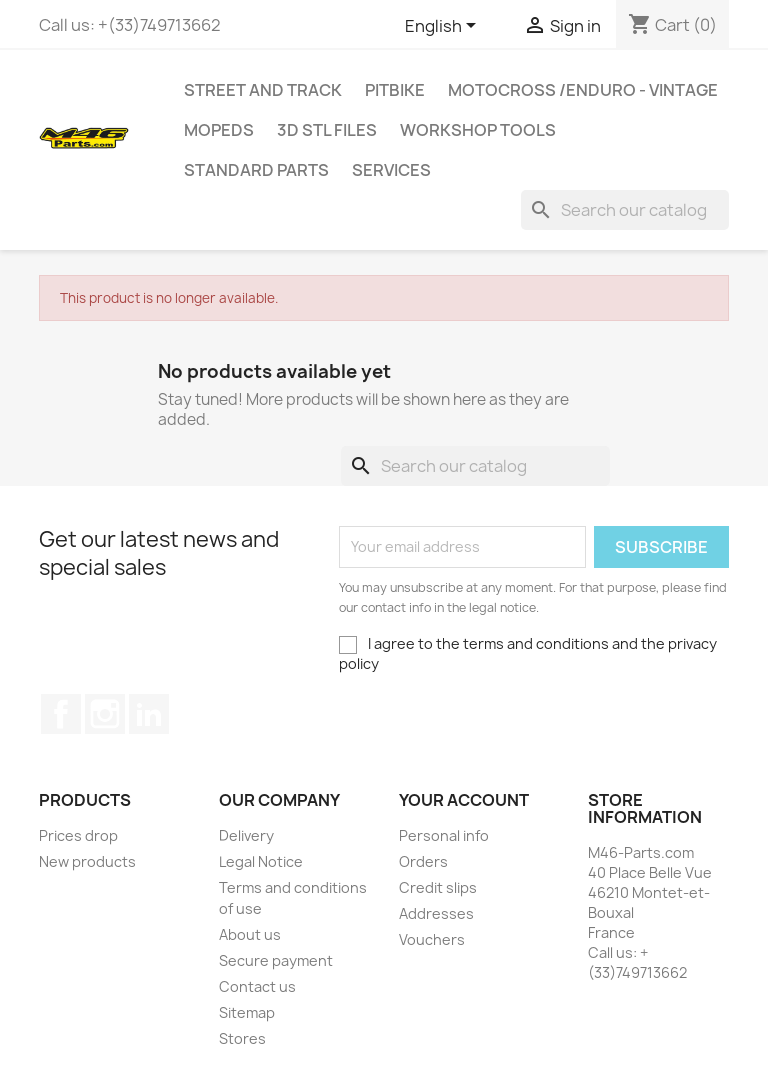 The height and width of the screenshot is (1066, 768). What do you see at coordinates (478, 130) in the screenshot?
I see `Workshop tools` at bounding box center [478, 130].